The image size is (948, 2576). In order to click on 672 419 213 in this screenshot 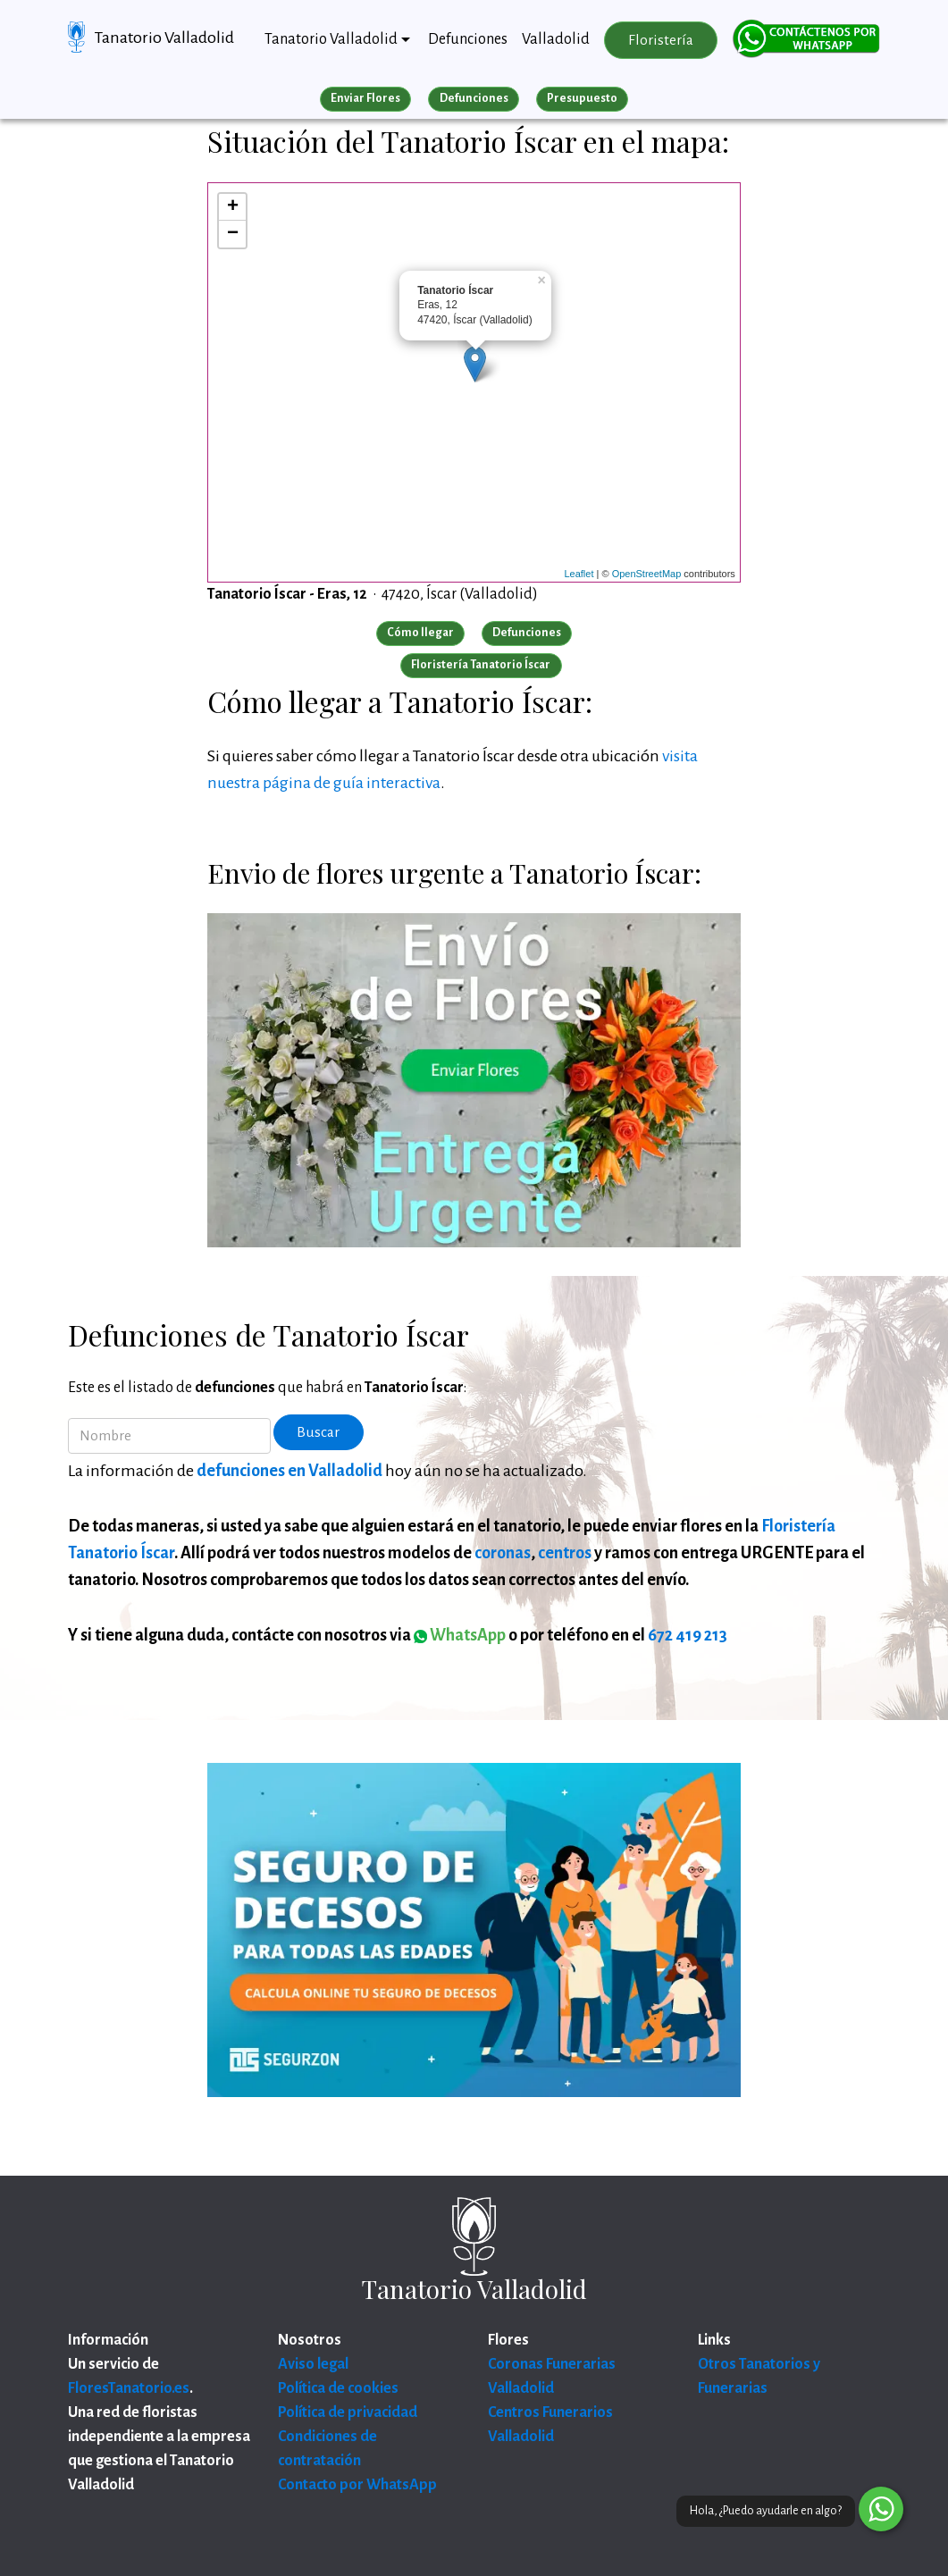, I will do `click(687, 1635)`.